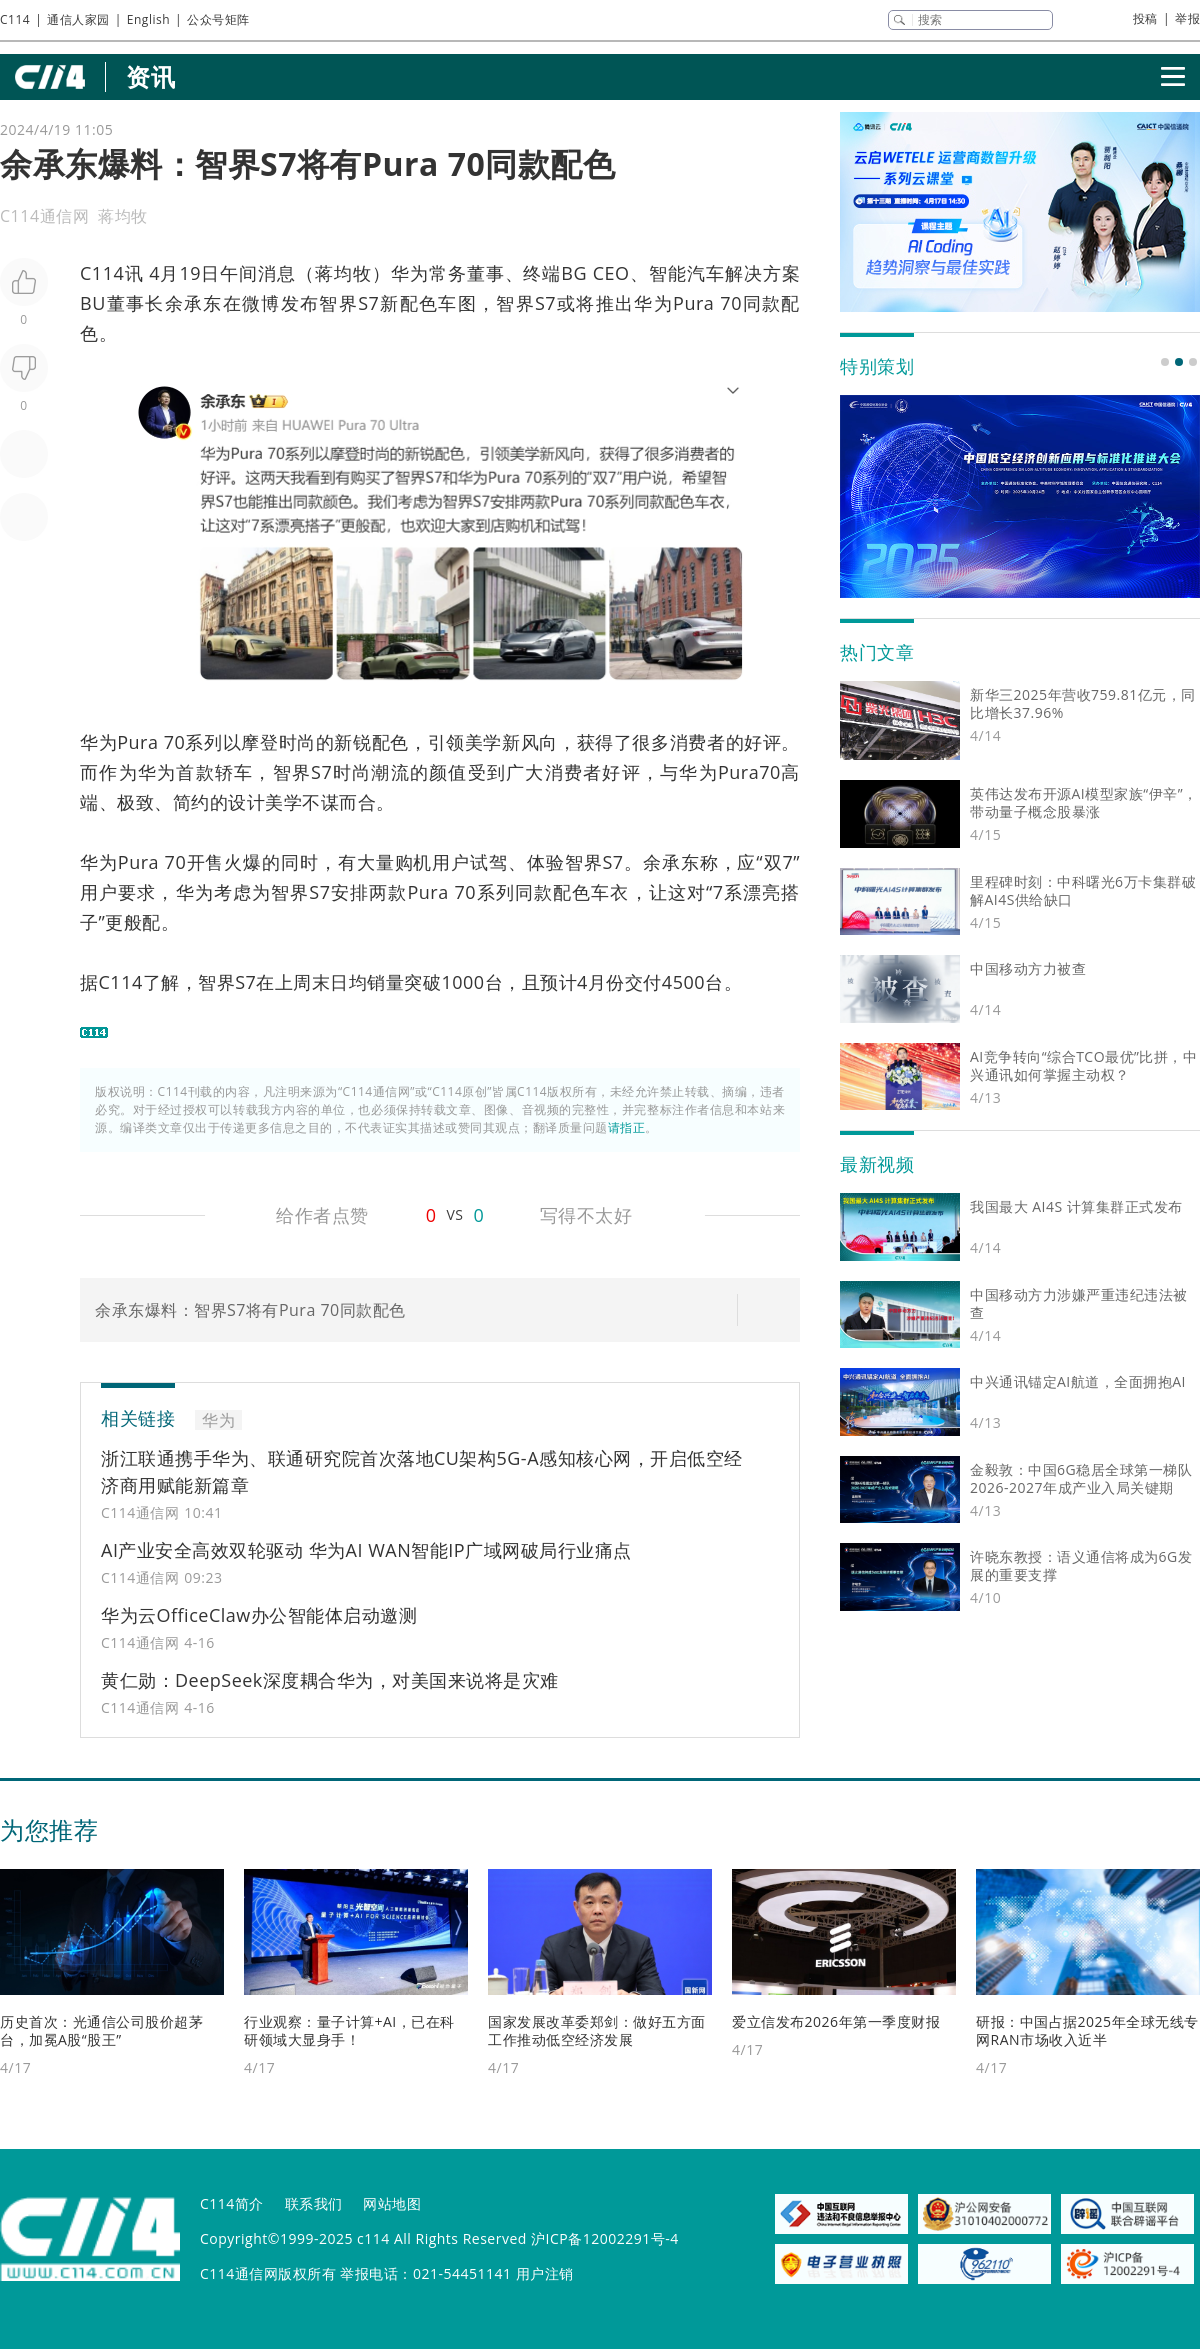  What do you see at coordinates (836, 2021) in the screenshot?
I see `爱立信发布2026年第一季度财报` at bounding box center [836, 2021].